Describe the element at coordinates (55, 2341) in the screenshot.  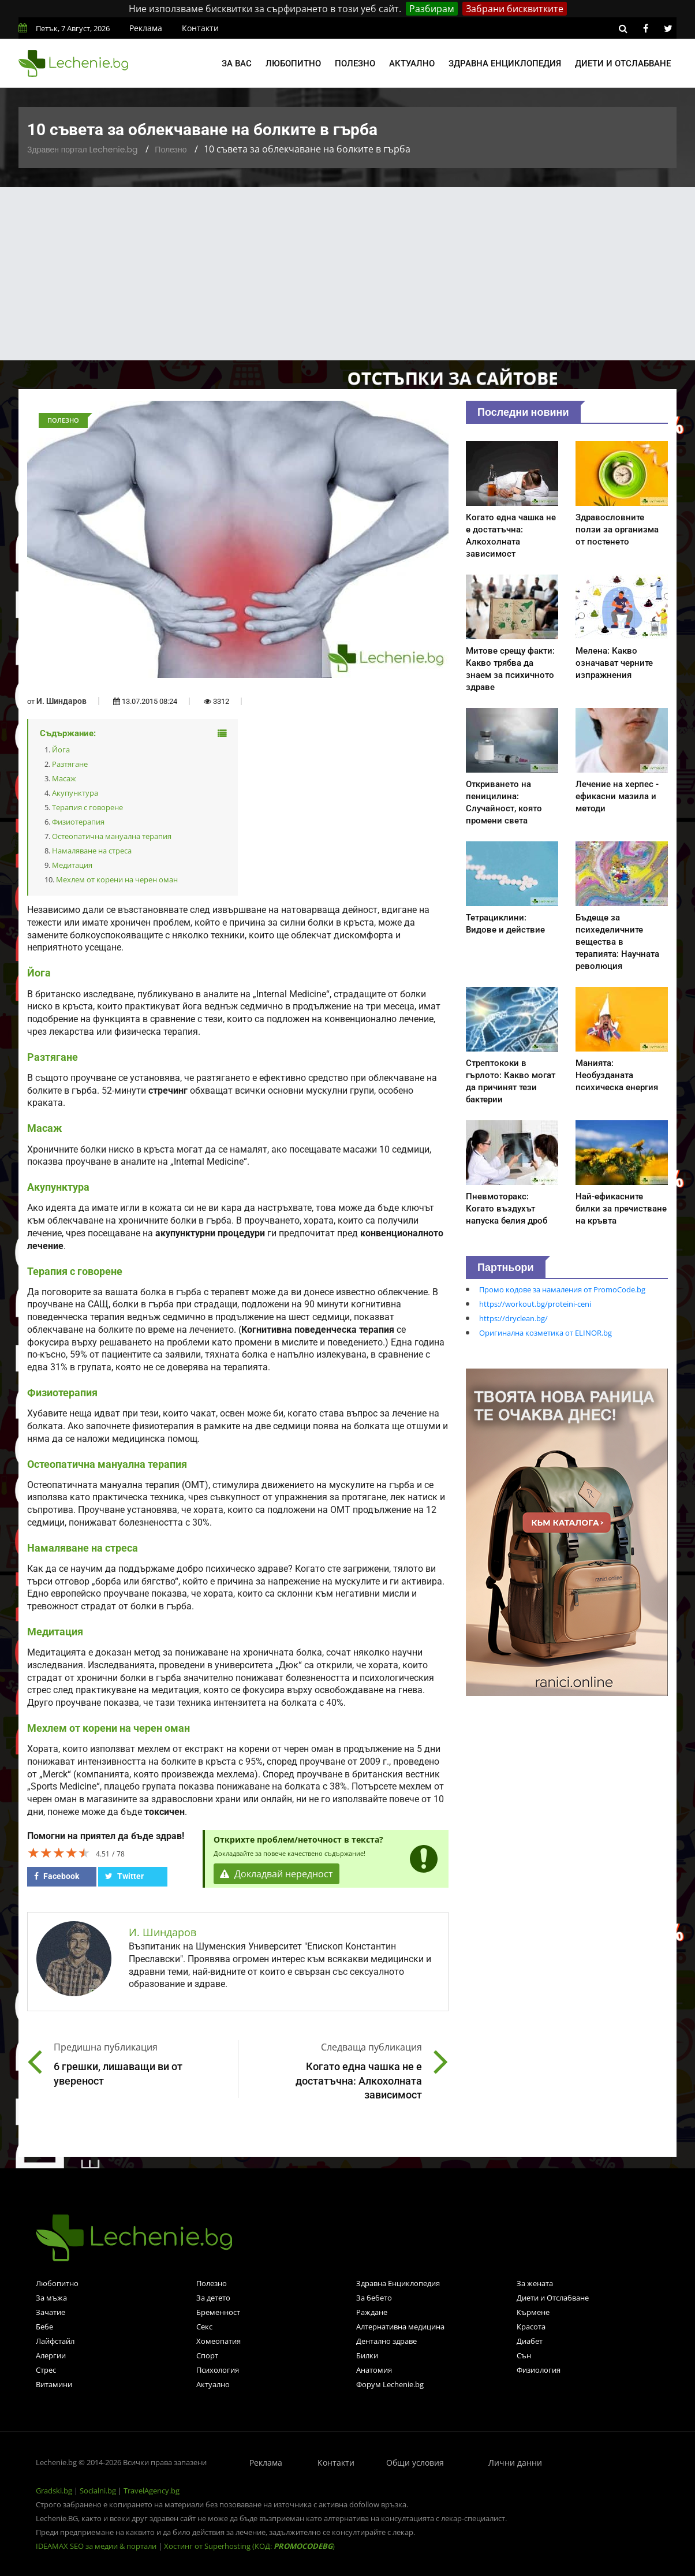
I see `Лайфстайл` at that location.